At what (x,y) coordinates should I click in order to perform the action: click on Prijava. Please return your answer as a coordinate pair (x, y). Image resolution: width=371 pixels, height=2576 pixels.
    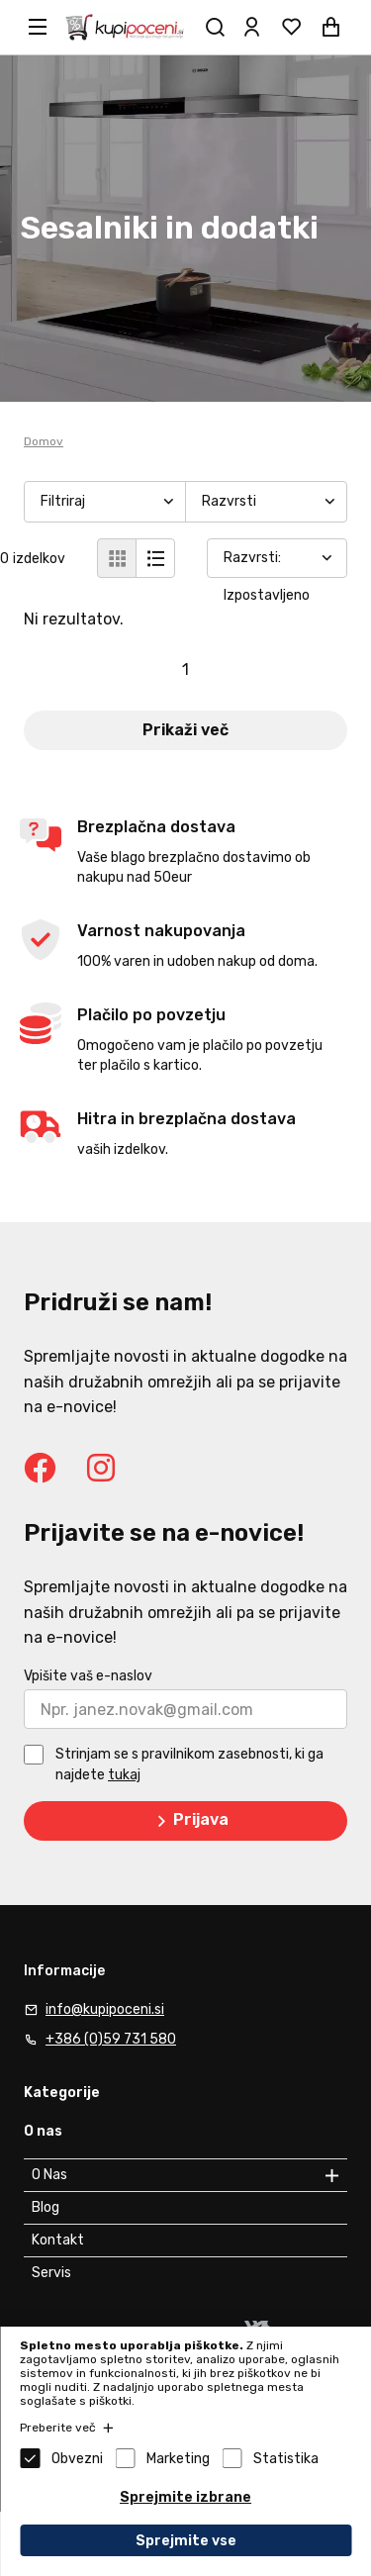
    Looking at the image, I should click on (189, 1821).